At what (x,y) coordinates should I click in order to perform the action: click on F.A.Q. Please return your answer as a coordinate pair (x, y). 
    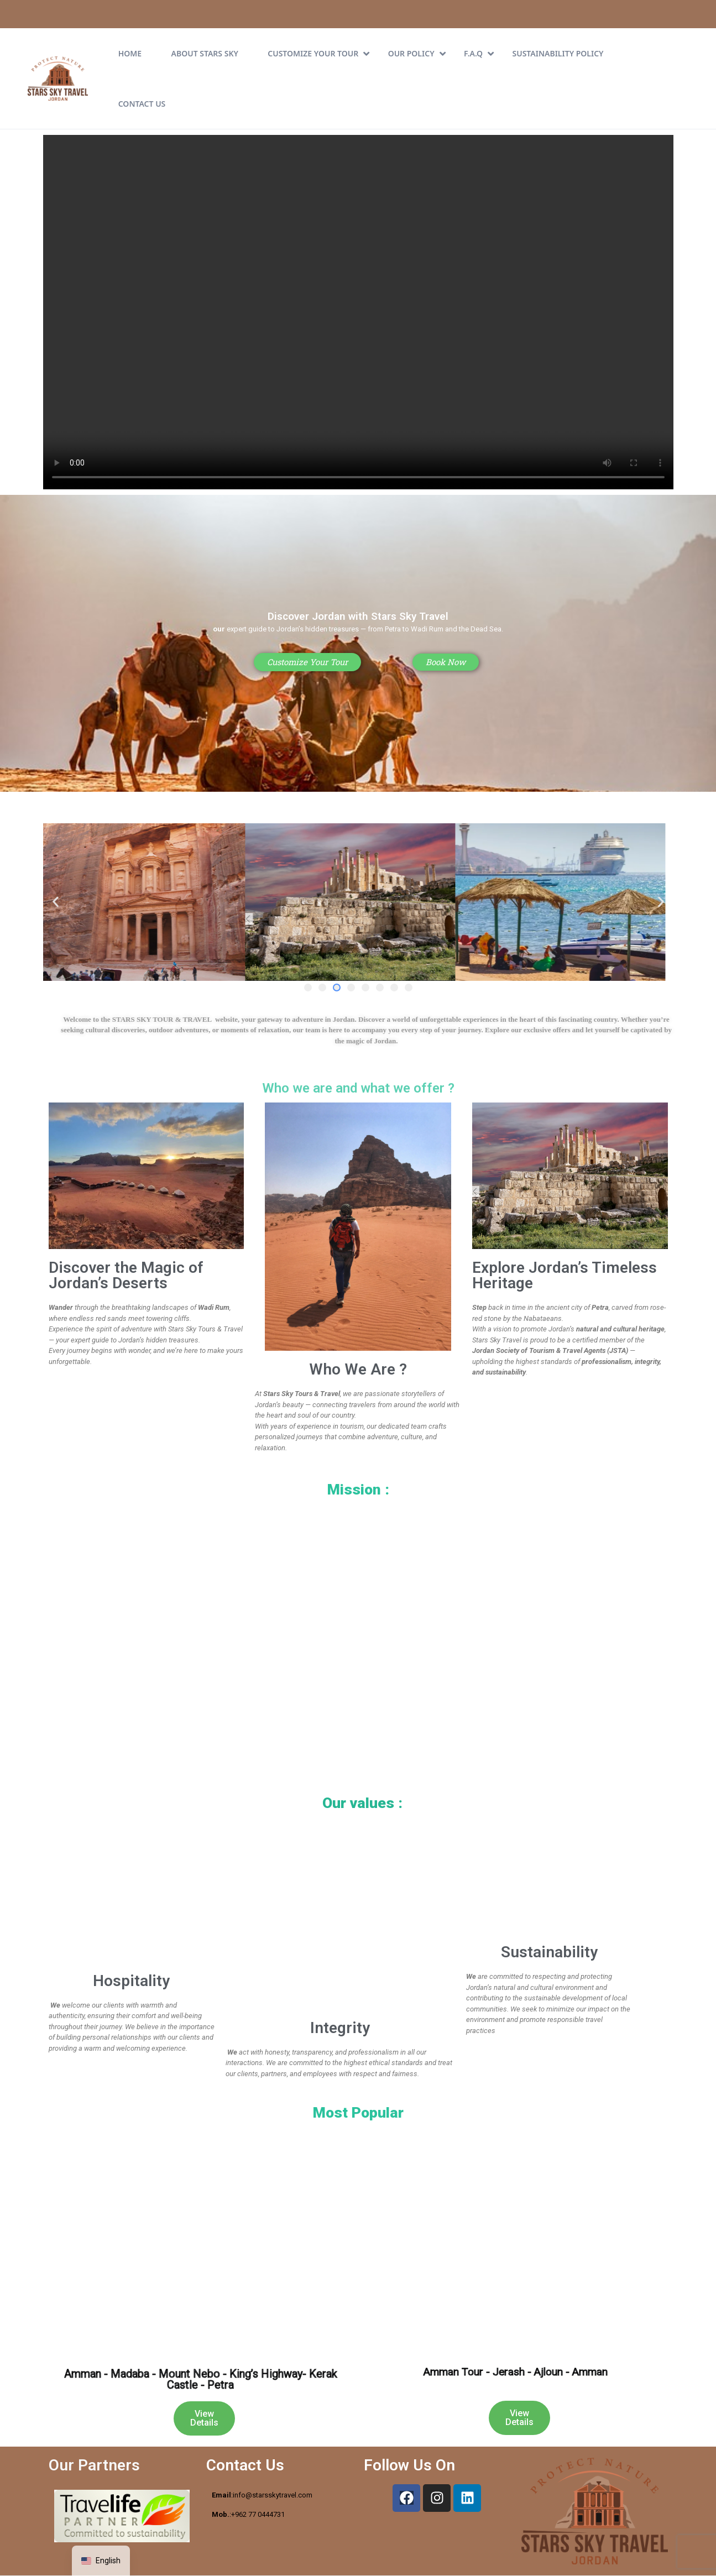
    Looking at the image, I should click on (479, 53).